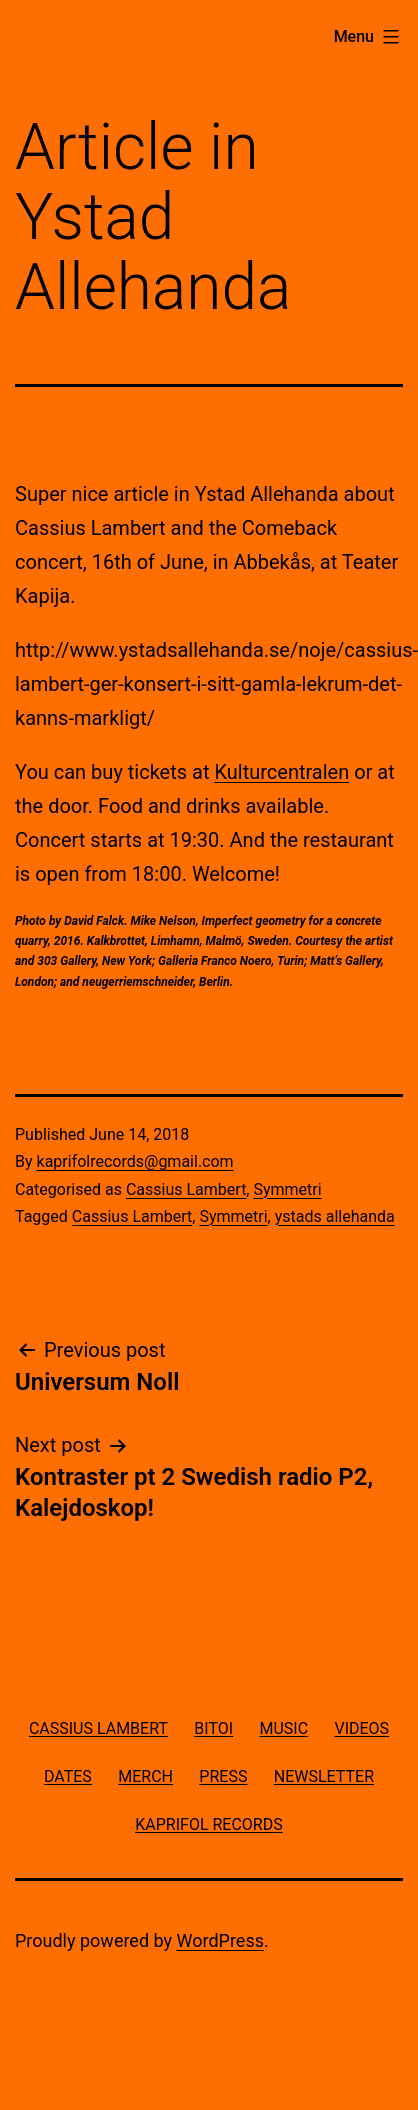  I want to click on ystads allehanda, so click(335, 1216).